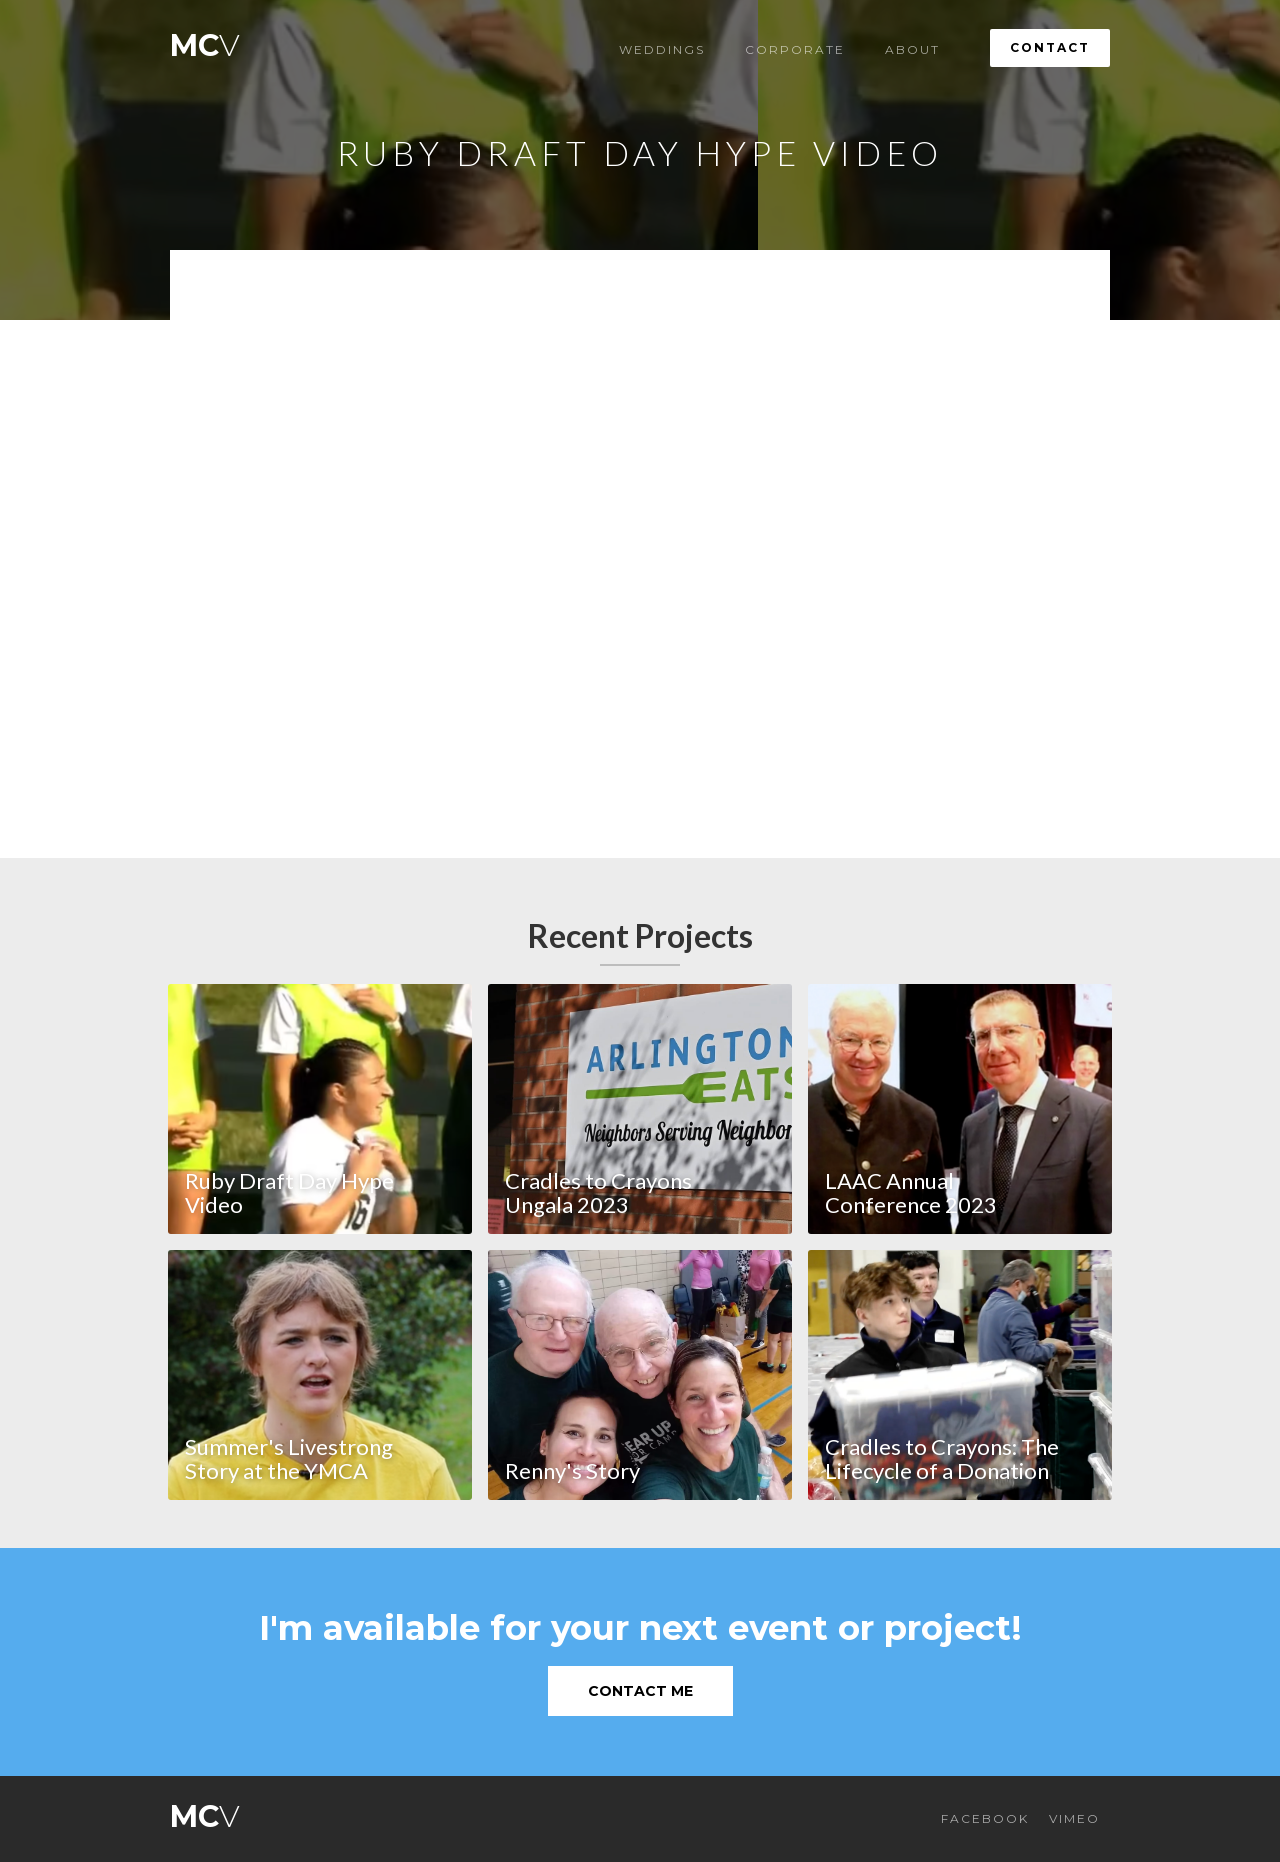  What do you see at coordinates (985, 1818) in the screenshot?
I see `FACEBOOK` at bounding box center [985, 1818].